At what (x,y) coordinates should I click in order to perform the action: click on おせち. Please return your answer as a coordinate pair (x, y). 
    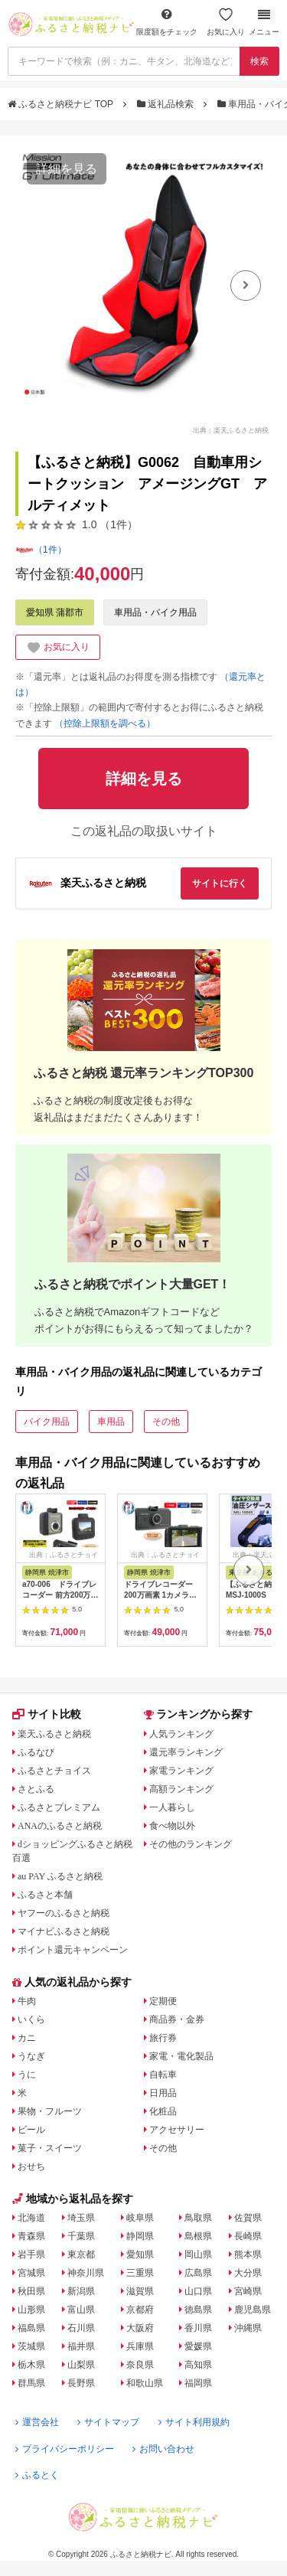
    Looking at the image, I should click on (31, 2166).